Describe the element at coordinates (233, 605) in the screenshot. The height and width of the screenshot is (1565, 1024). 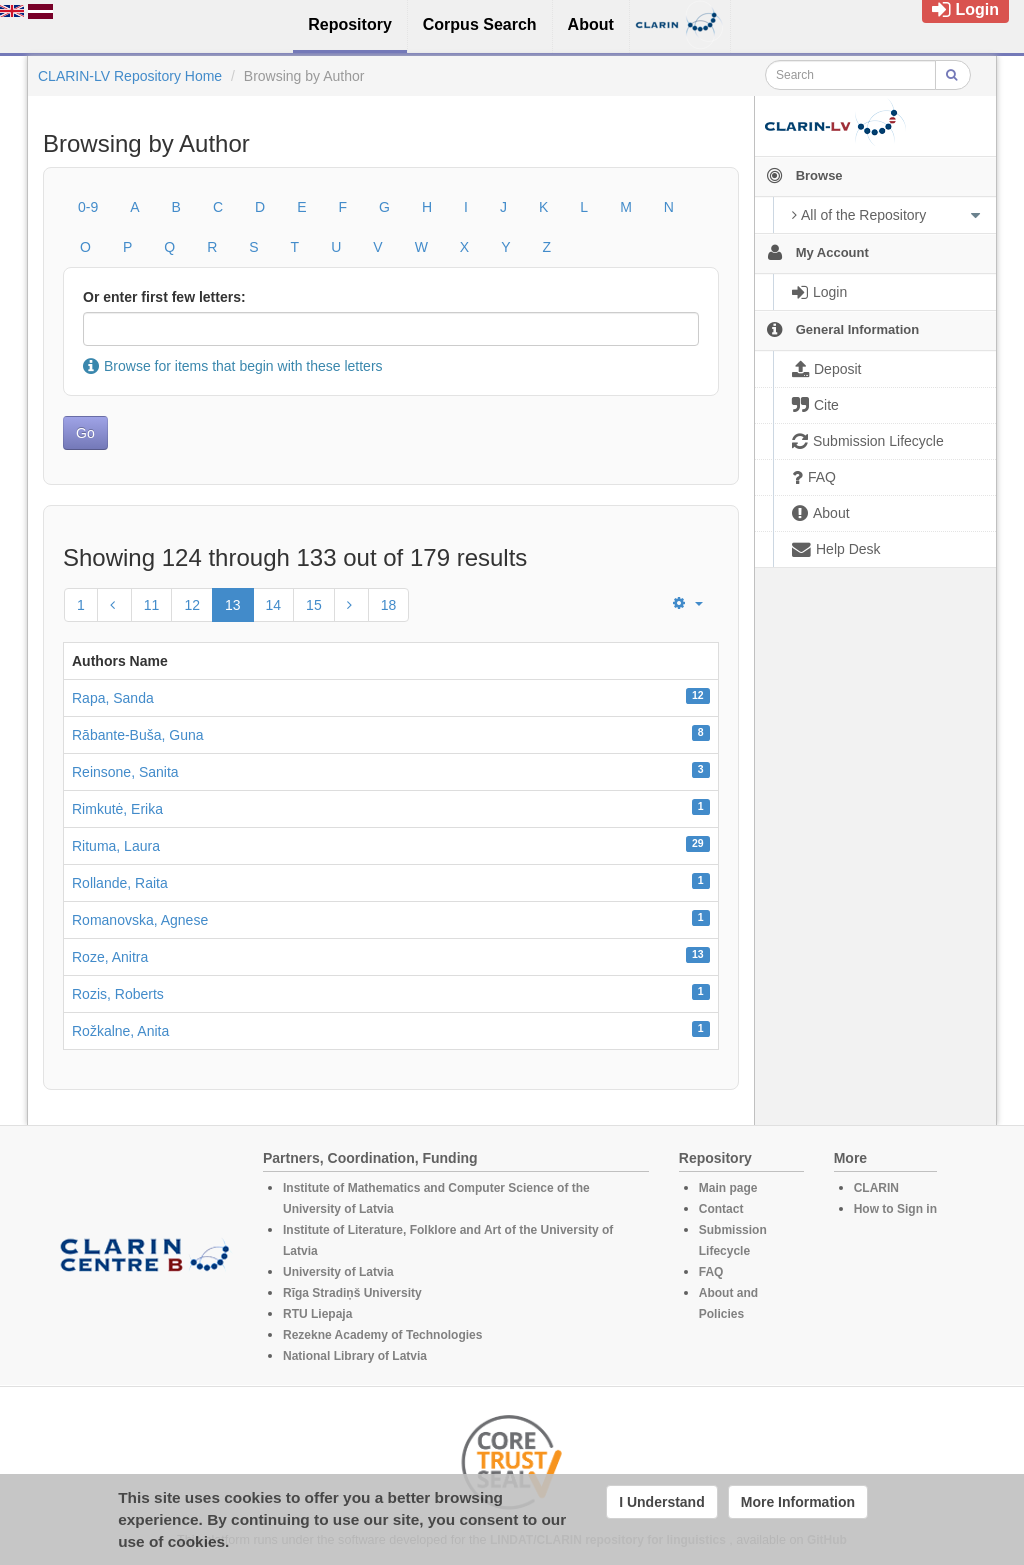
I see `13` at that location.